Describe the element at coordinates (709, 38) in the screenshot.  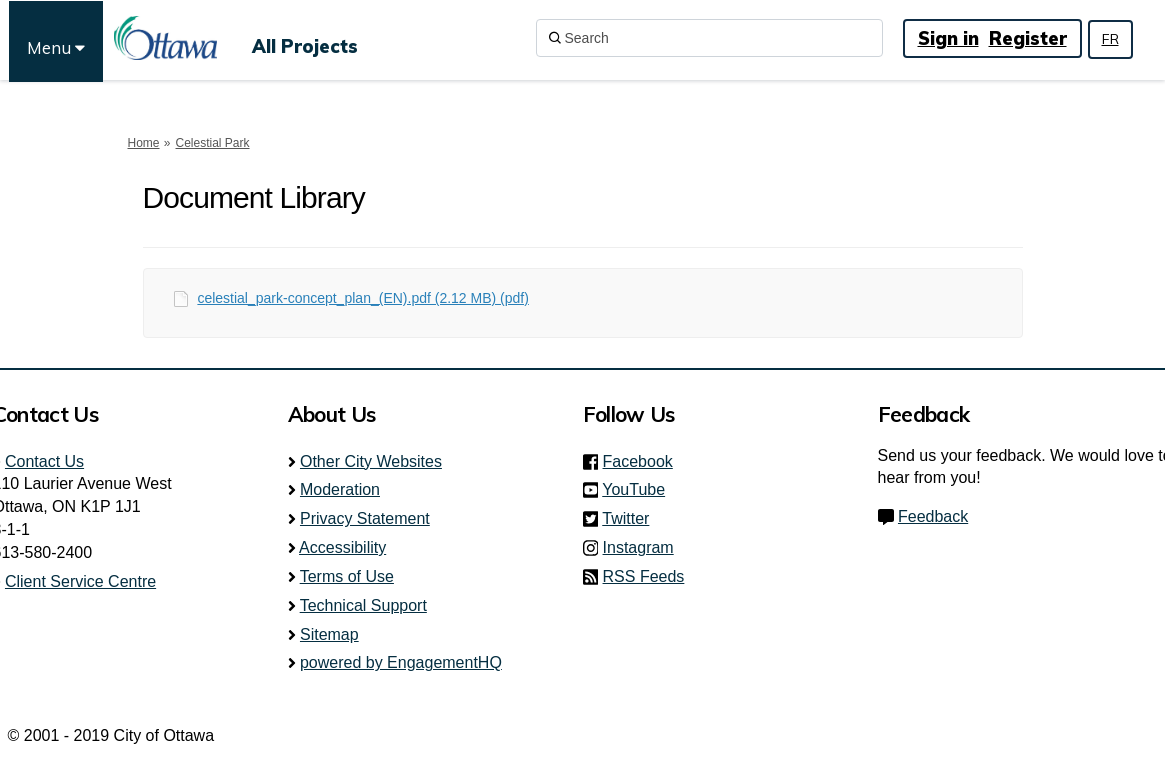
I see `[Search]` at that location.